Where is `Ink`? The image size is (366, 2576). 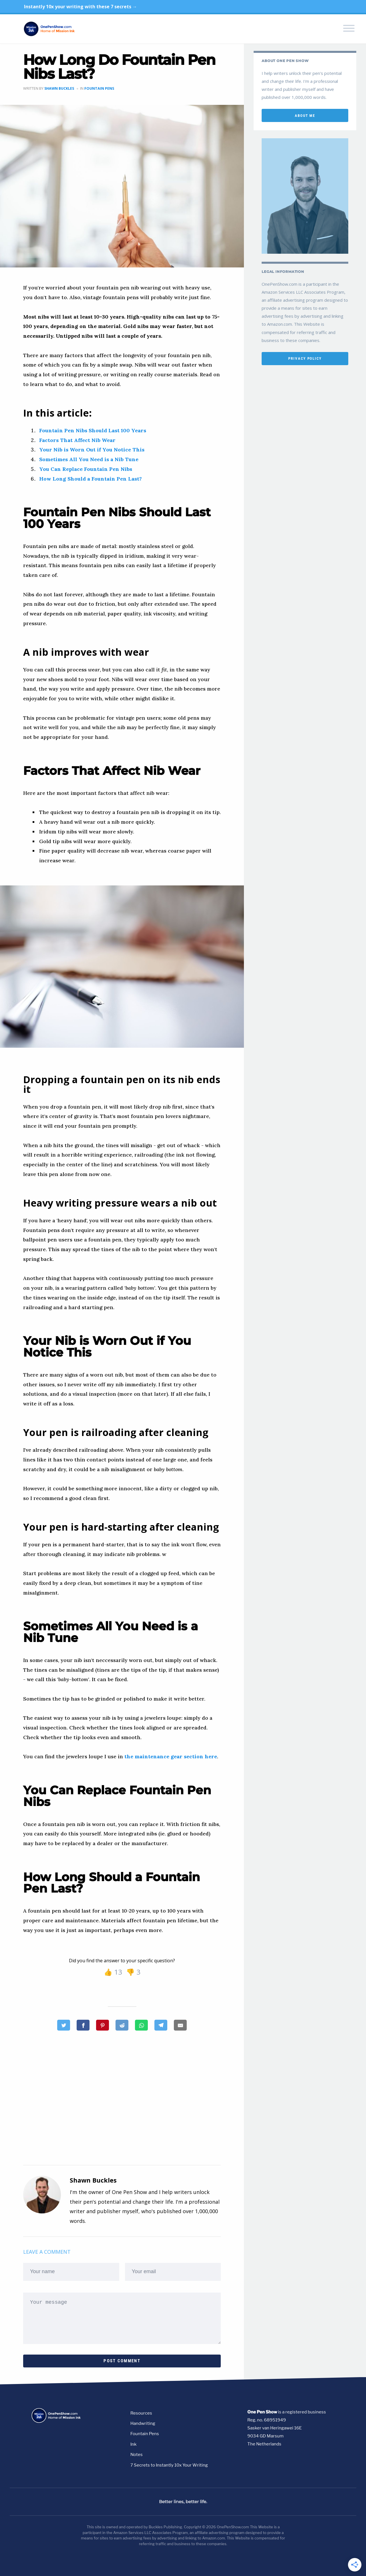 Ink is located at coordinates (133, 2444).